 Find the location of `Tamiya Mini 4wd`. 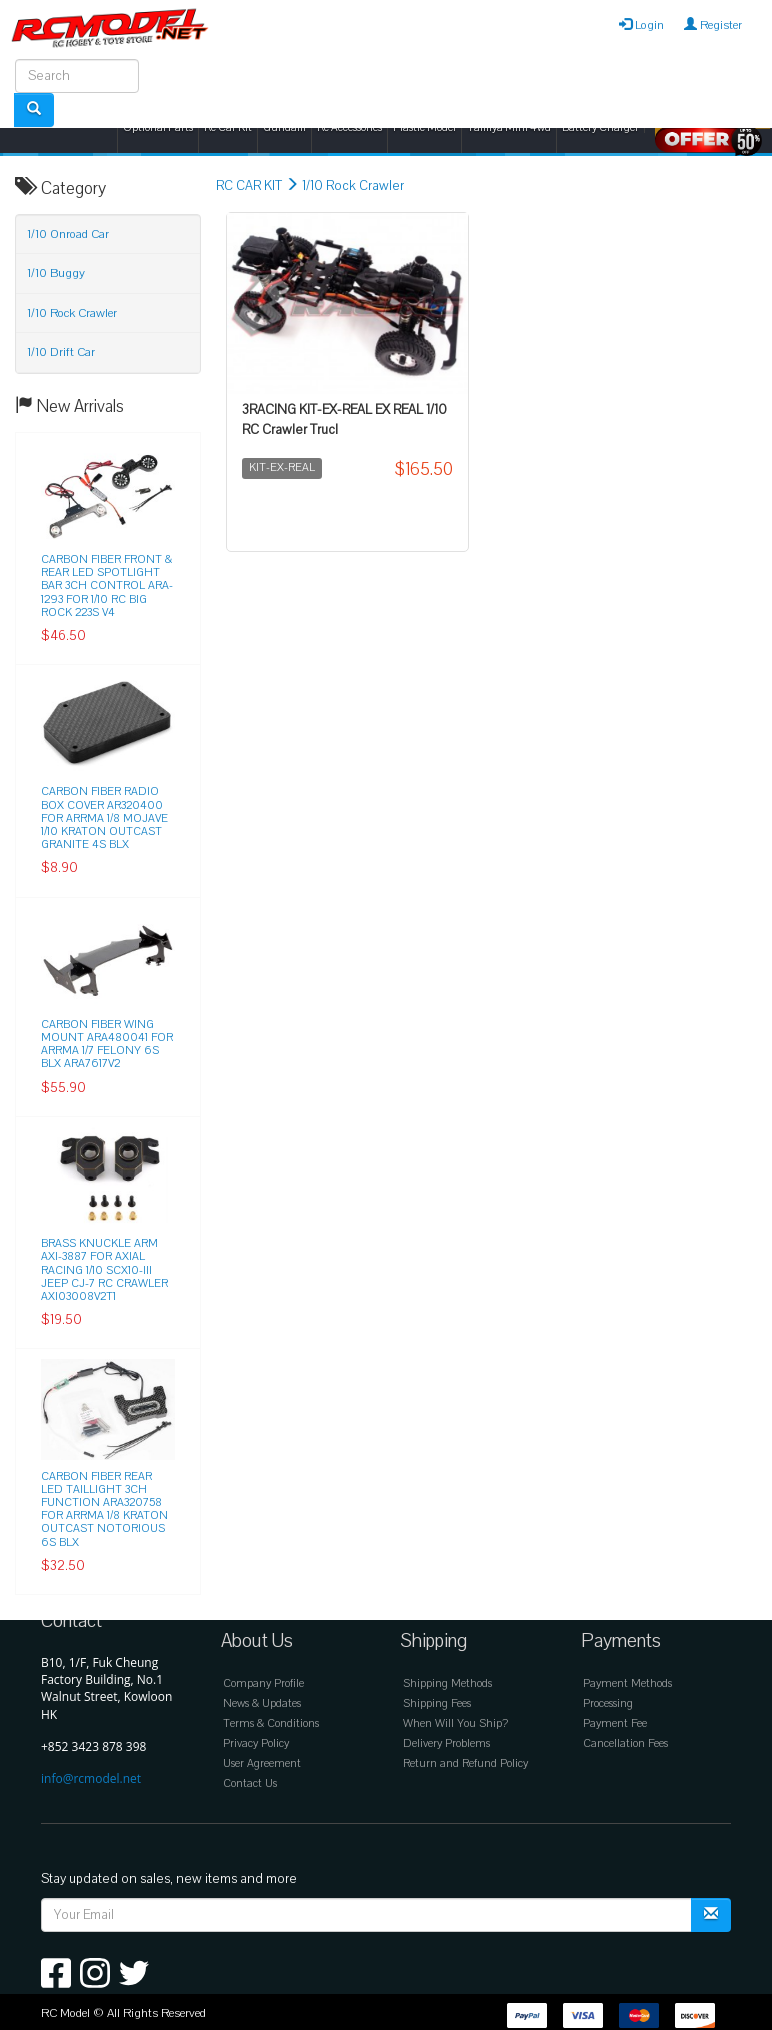

Tamiya Mini 4wd is located at coordinates (509, 127).